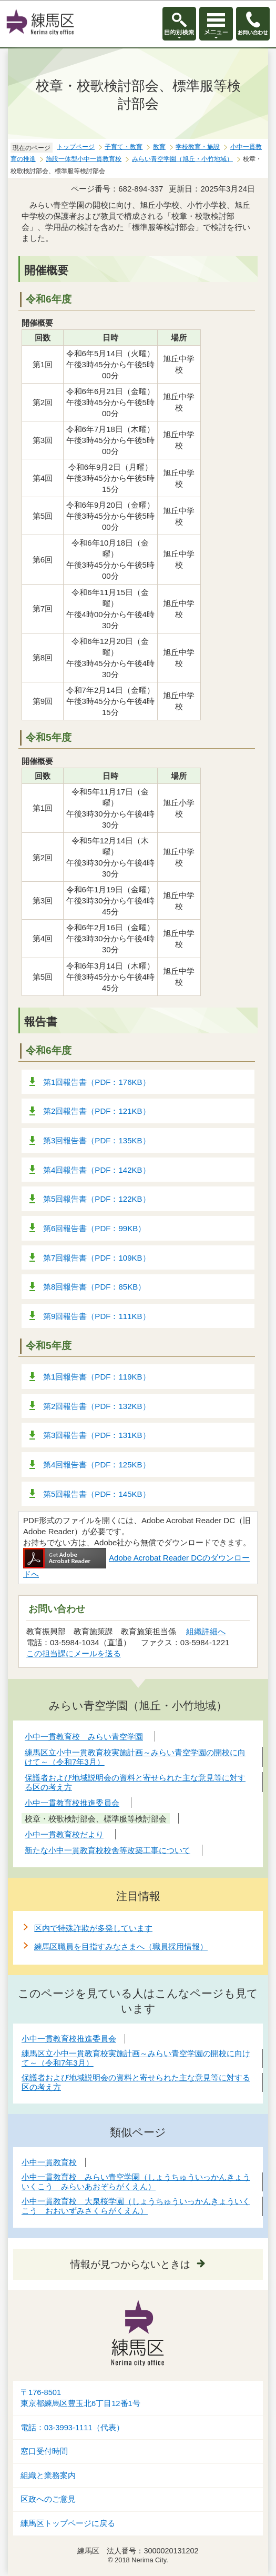  I want to click on 小中一貫教育校推進委員会, so click(69, 2038).